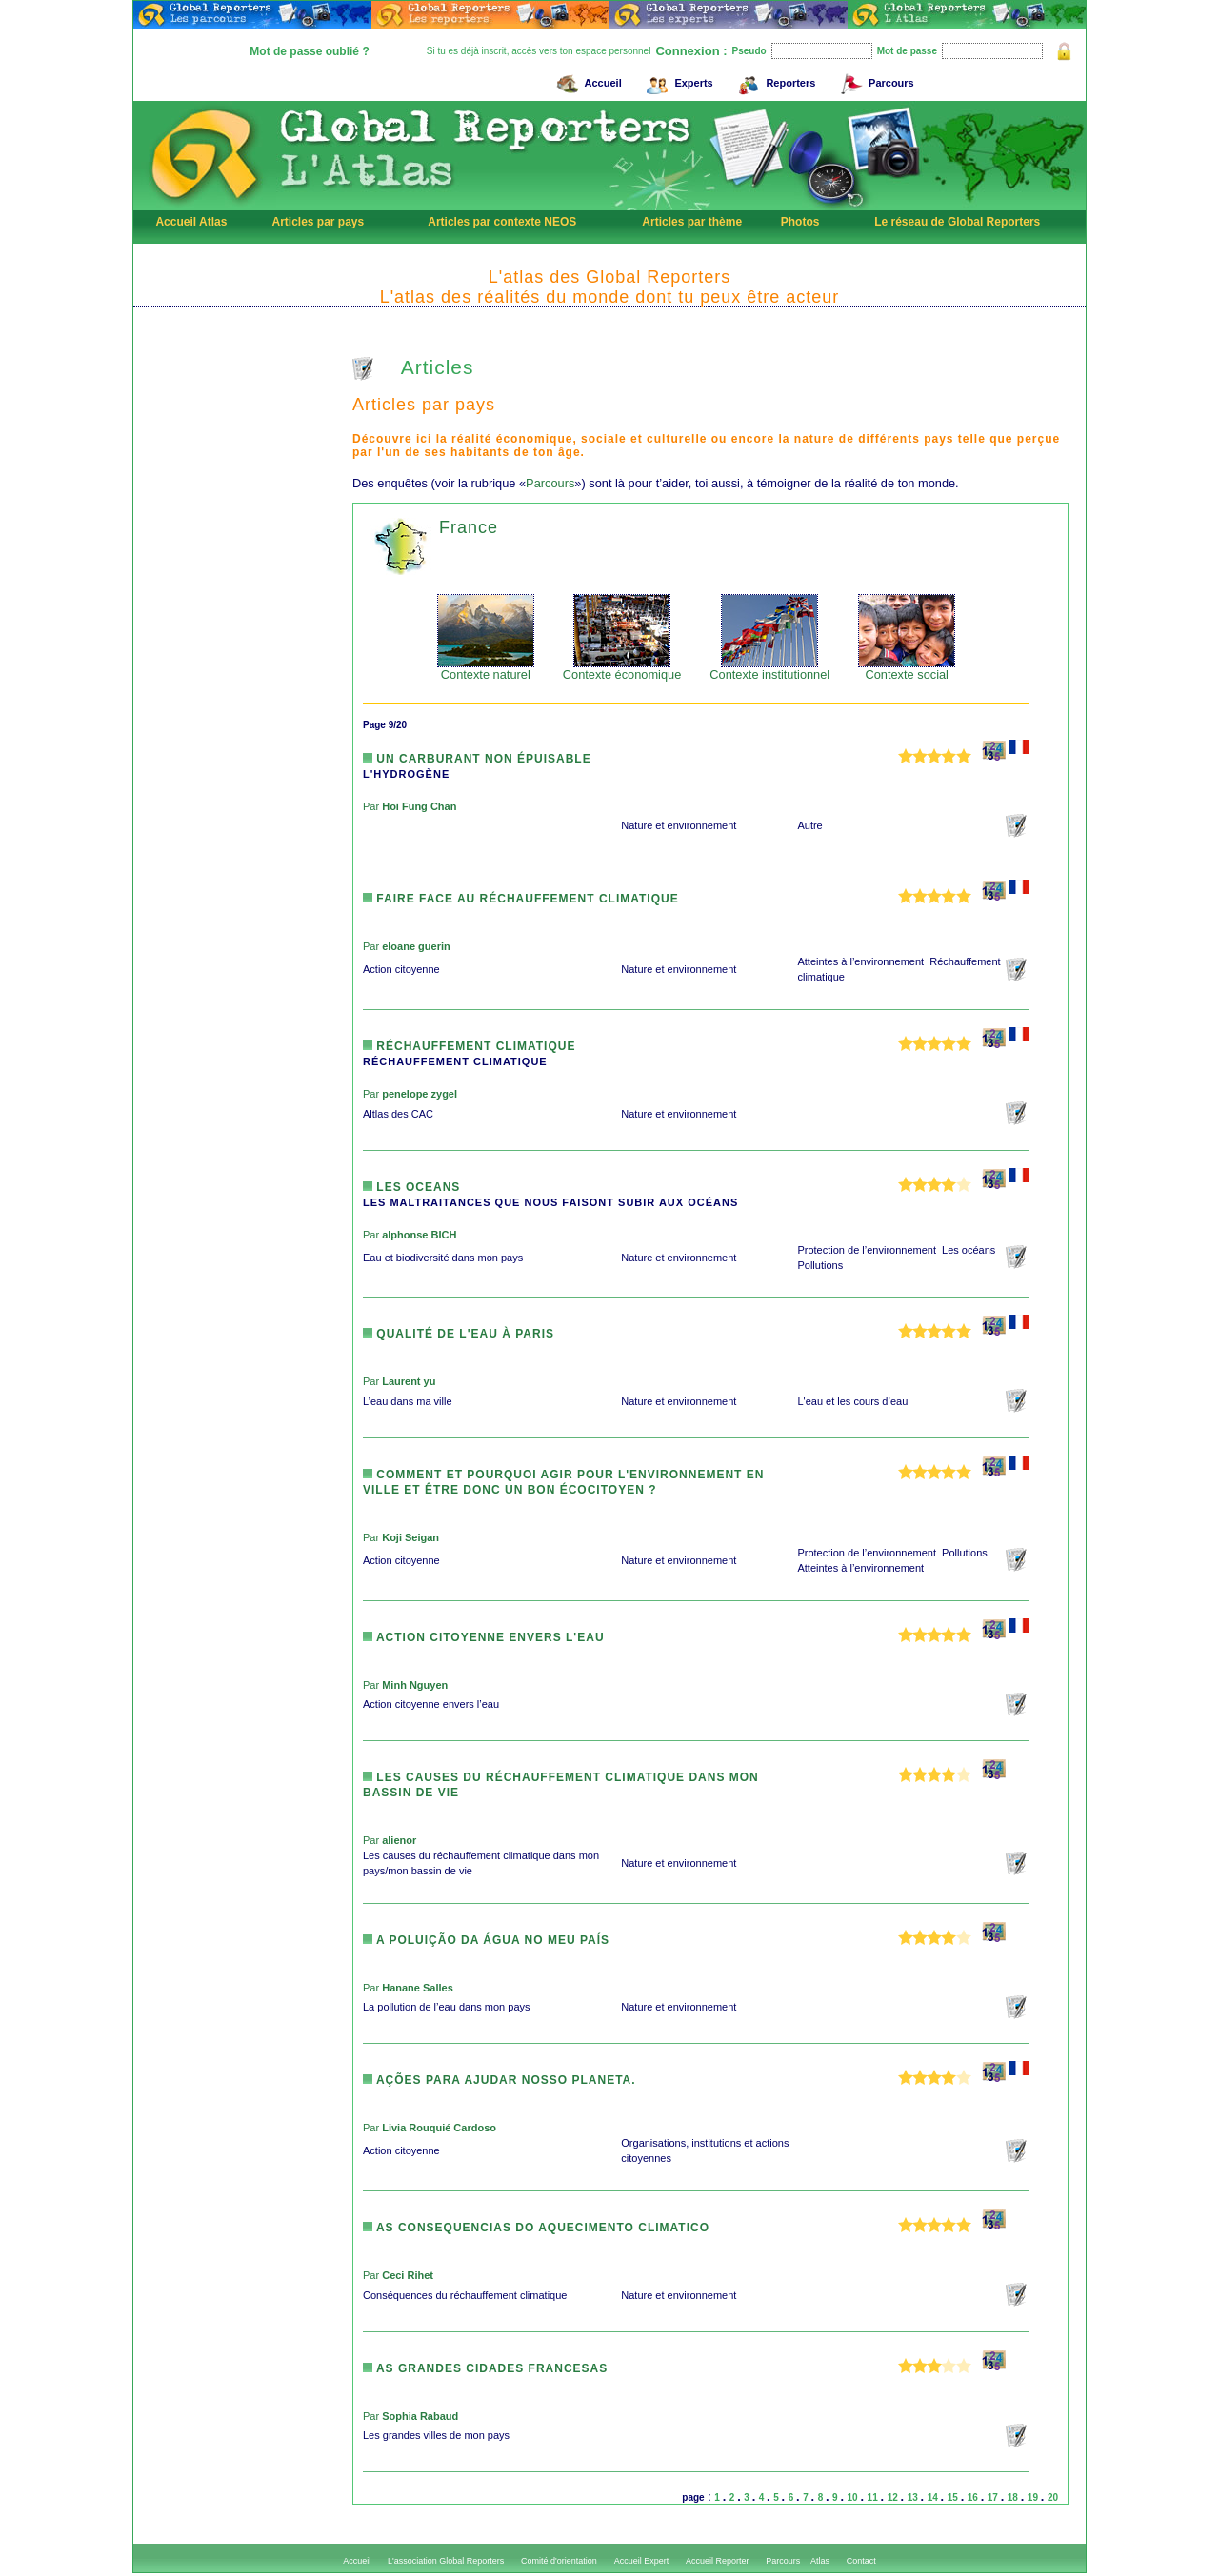 Image resolution: width=1219 pixels, height=2576 pixels. What do you see at coordinates (536, 2227) in the screenshot?
I see `AS CONSEQUENCIAS DO AQUECIMENTO CLIMATICO` at bounding box center [536, 2227].